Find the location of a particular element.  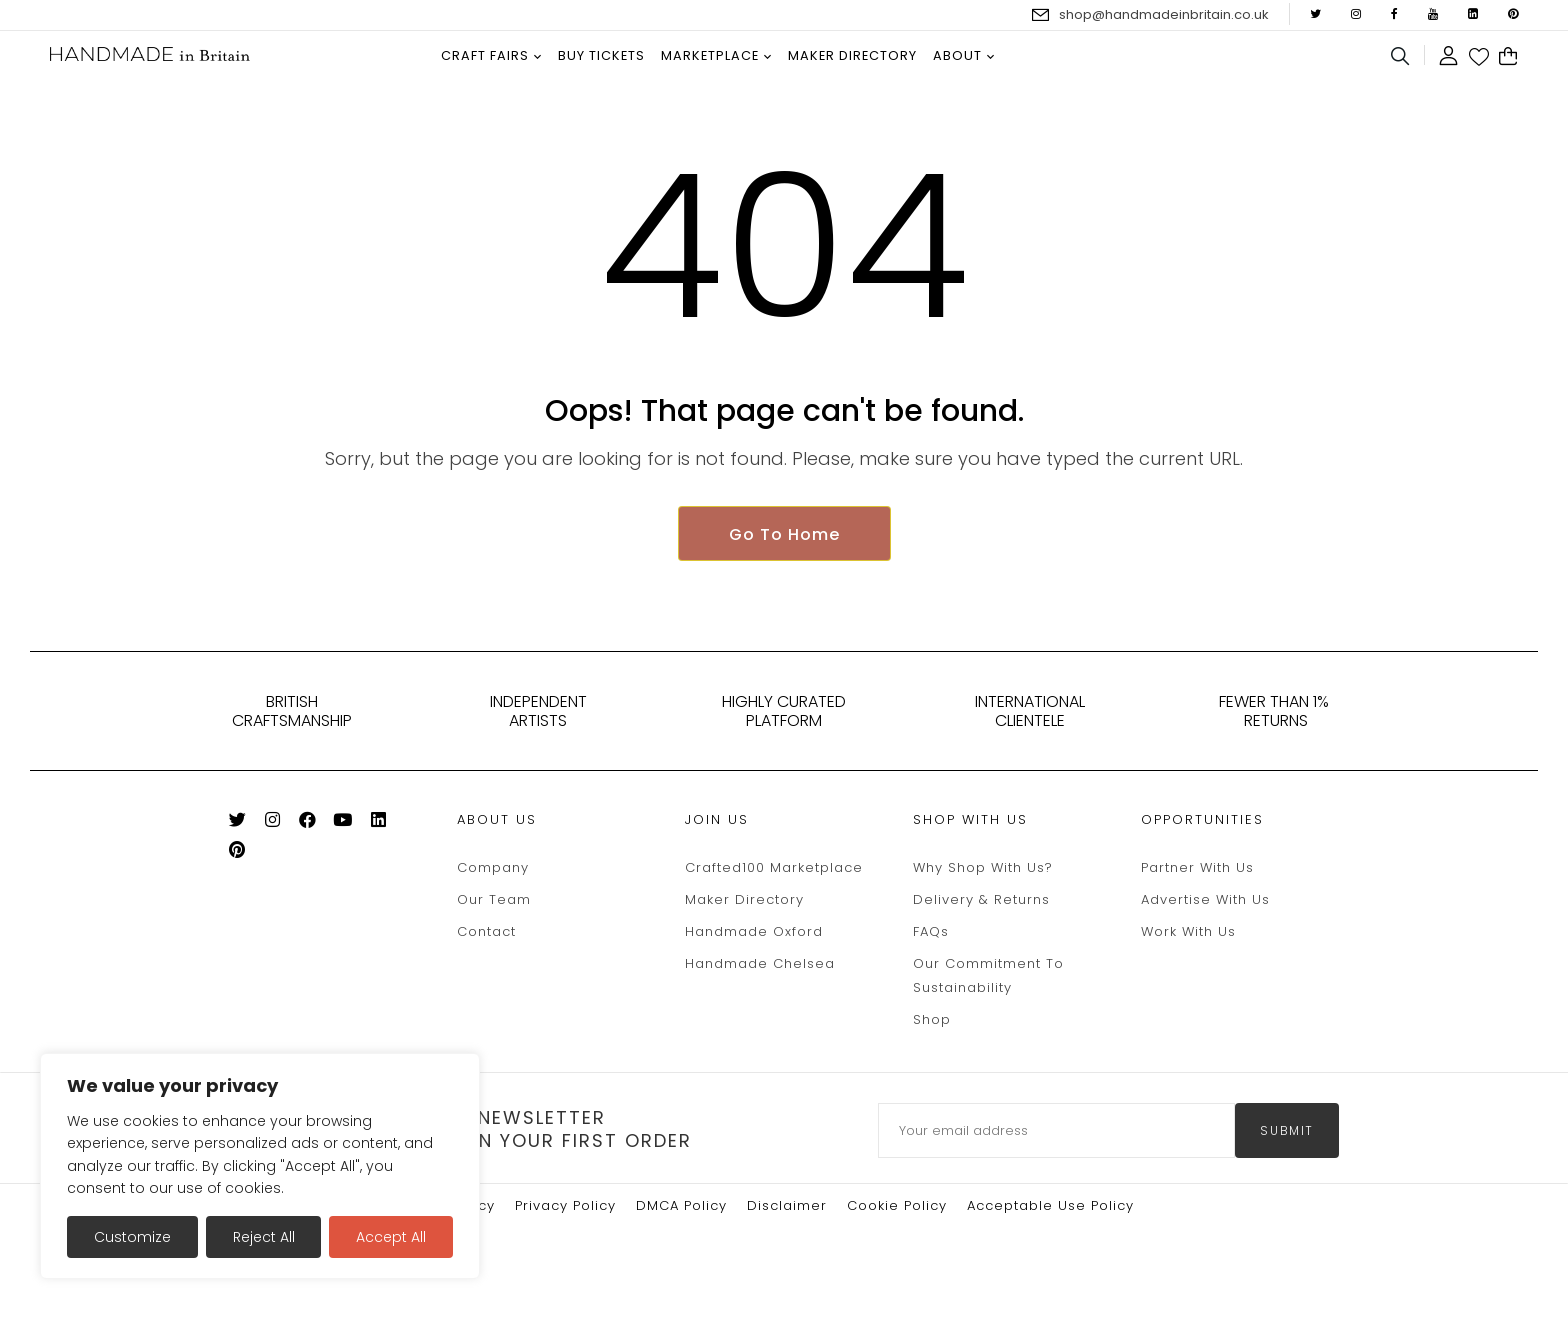

Disclaimer is located at coordinates (787, 1233).